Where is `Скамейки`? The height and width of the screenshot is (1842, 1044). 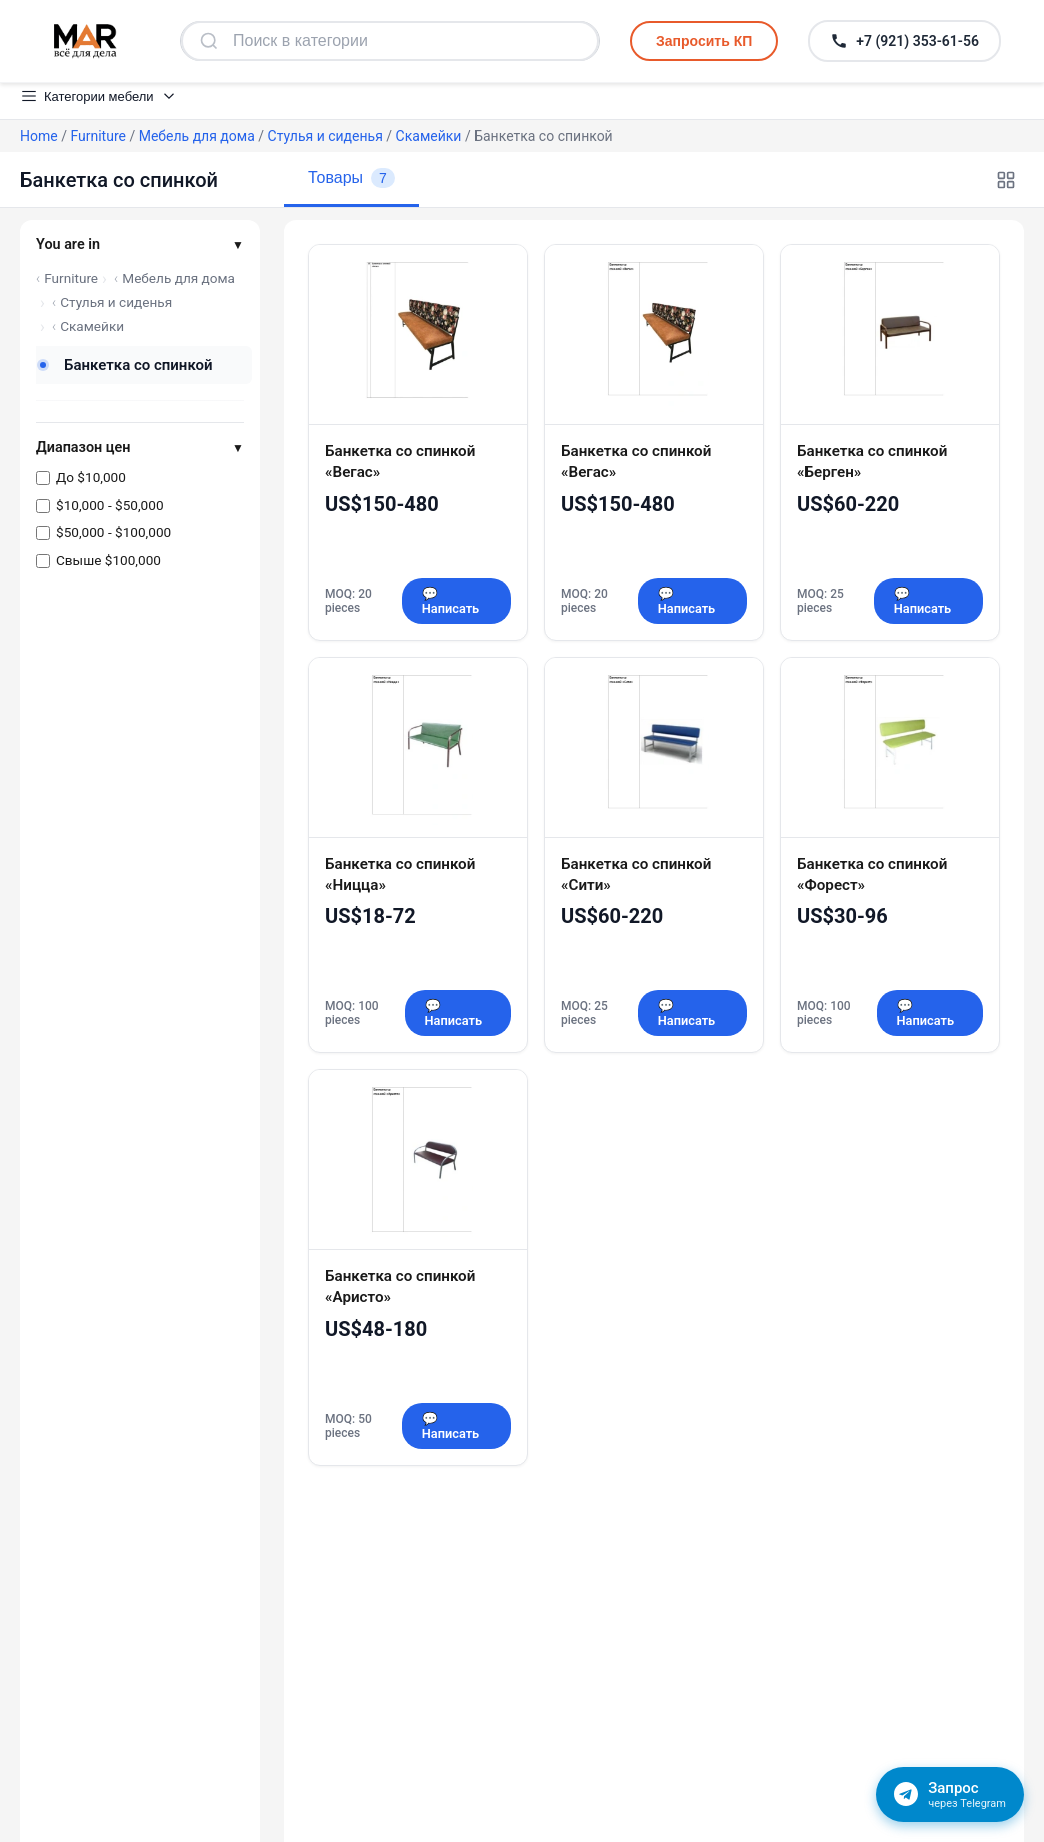 Скамейки is located at coordinates (429, 136).